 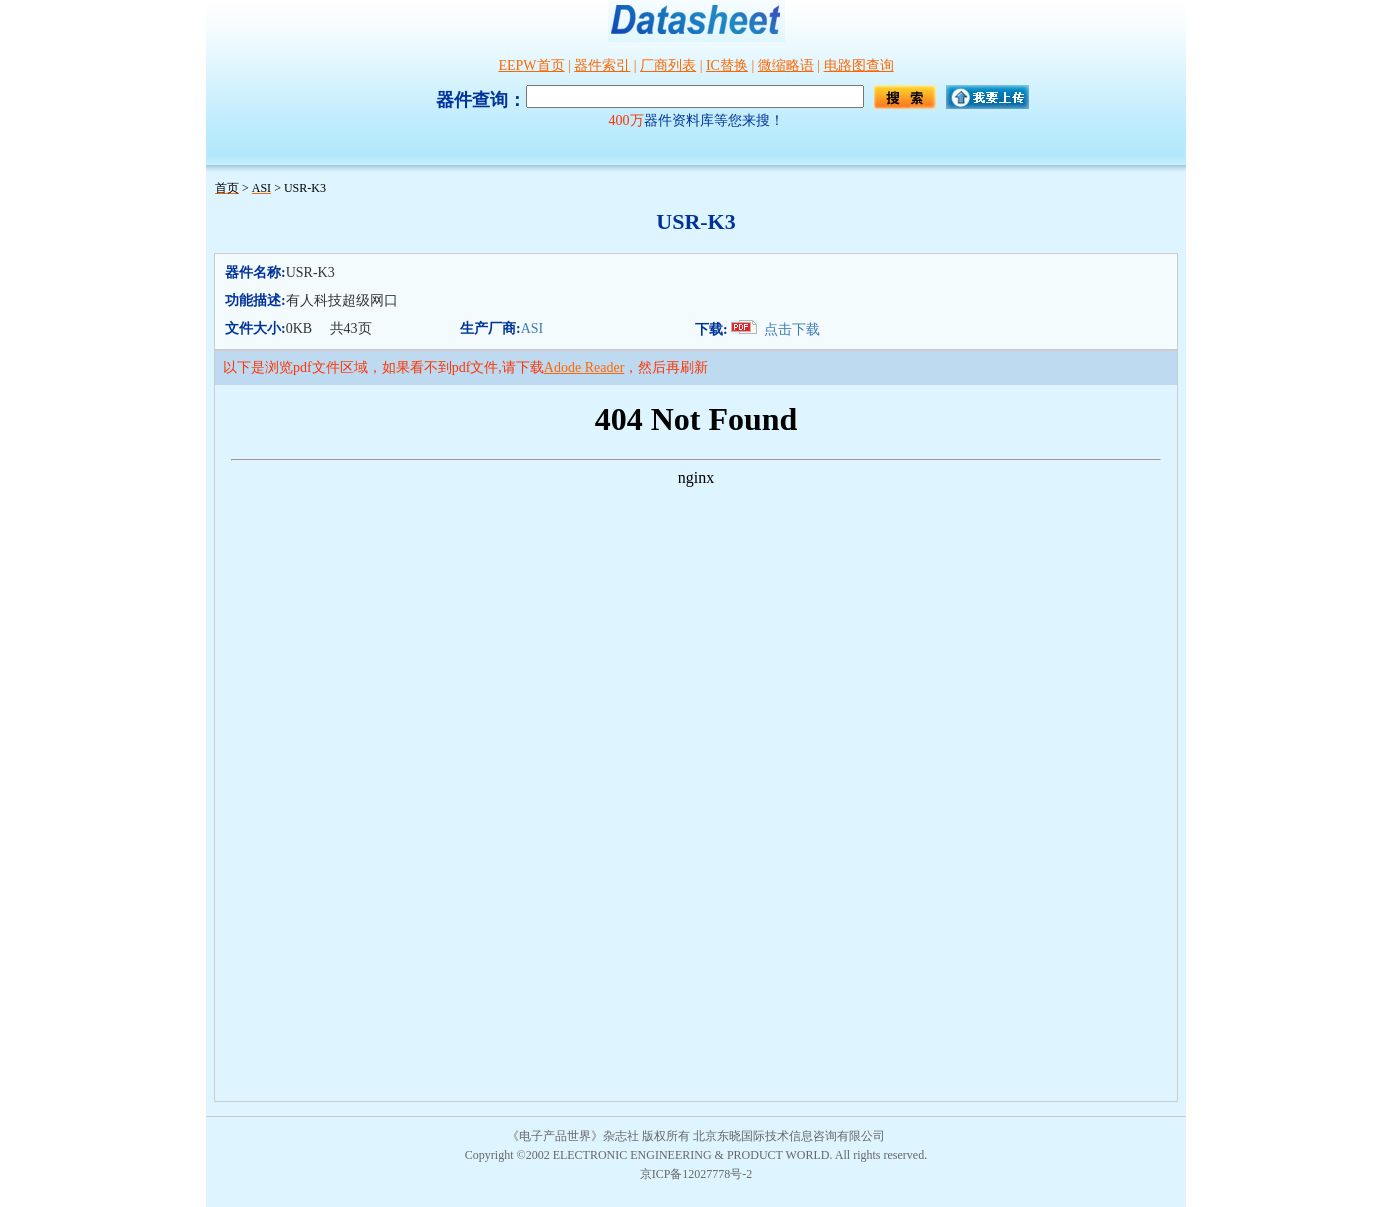 I want to click on ASI, so click(x=532, y=328).